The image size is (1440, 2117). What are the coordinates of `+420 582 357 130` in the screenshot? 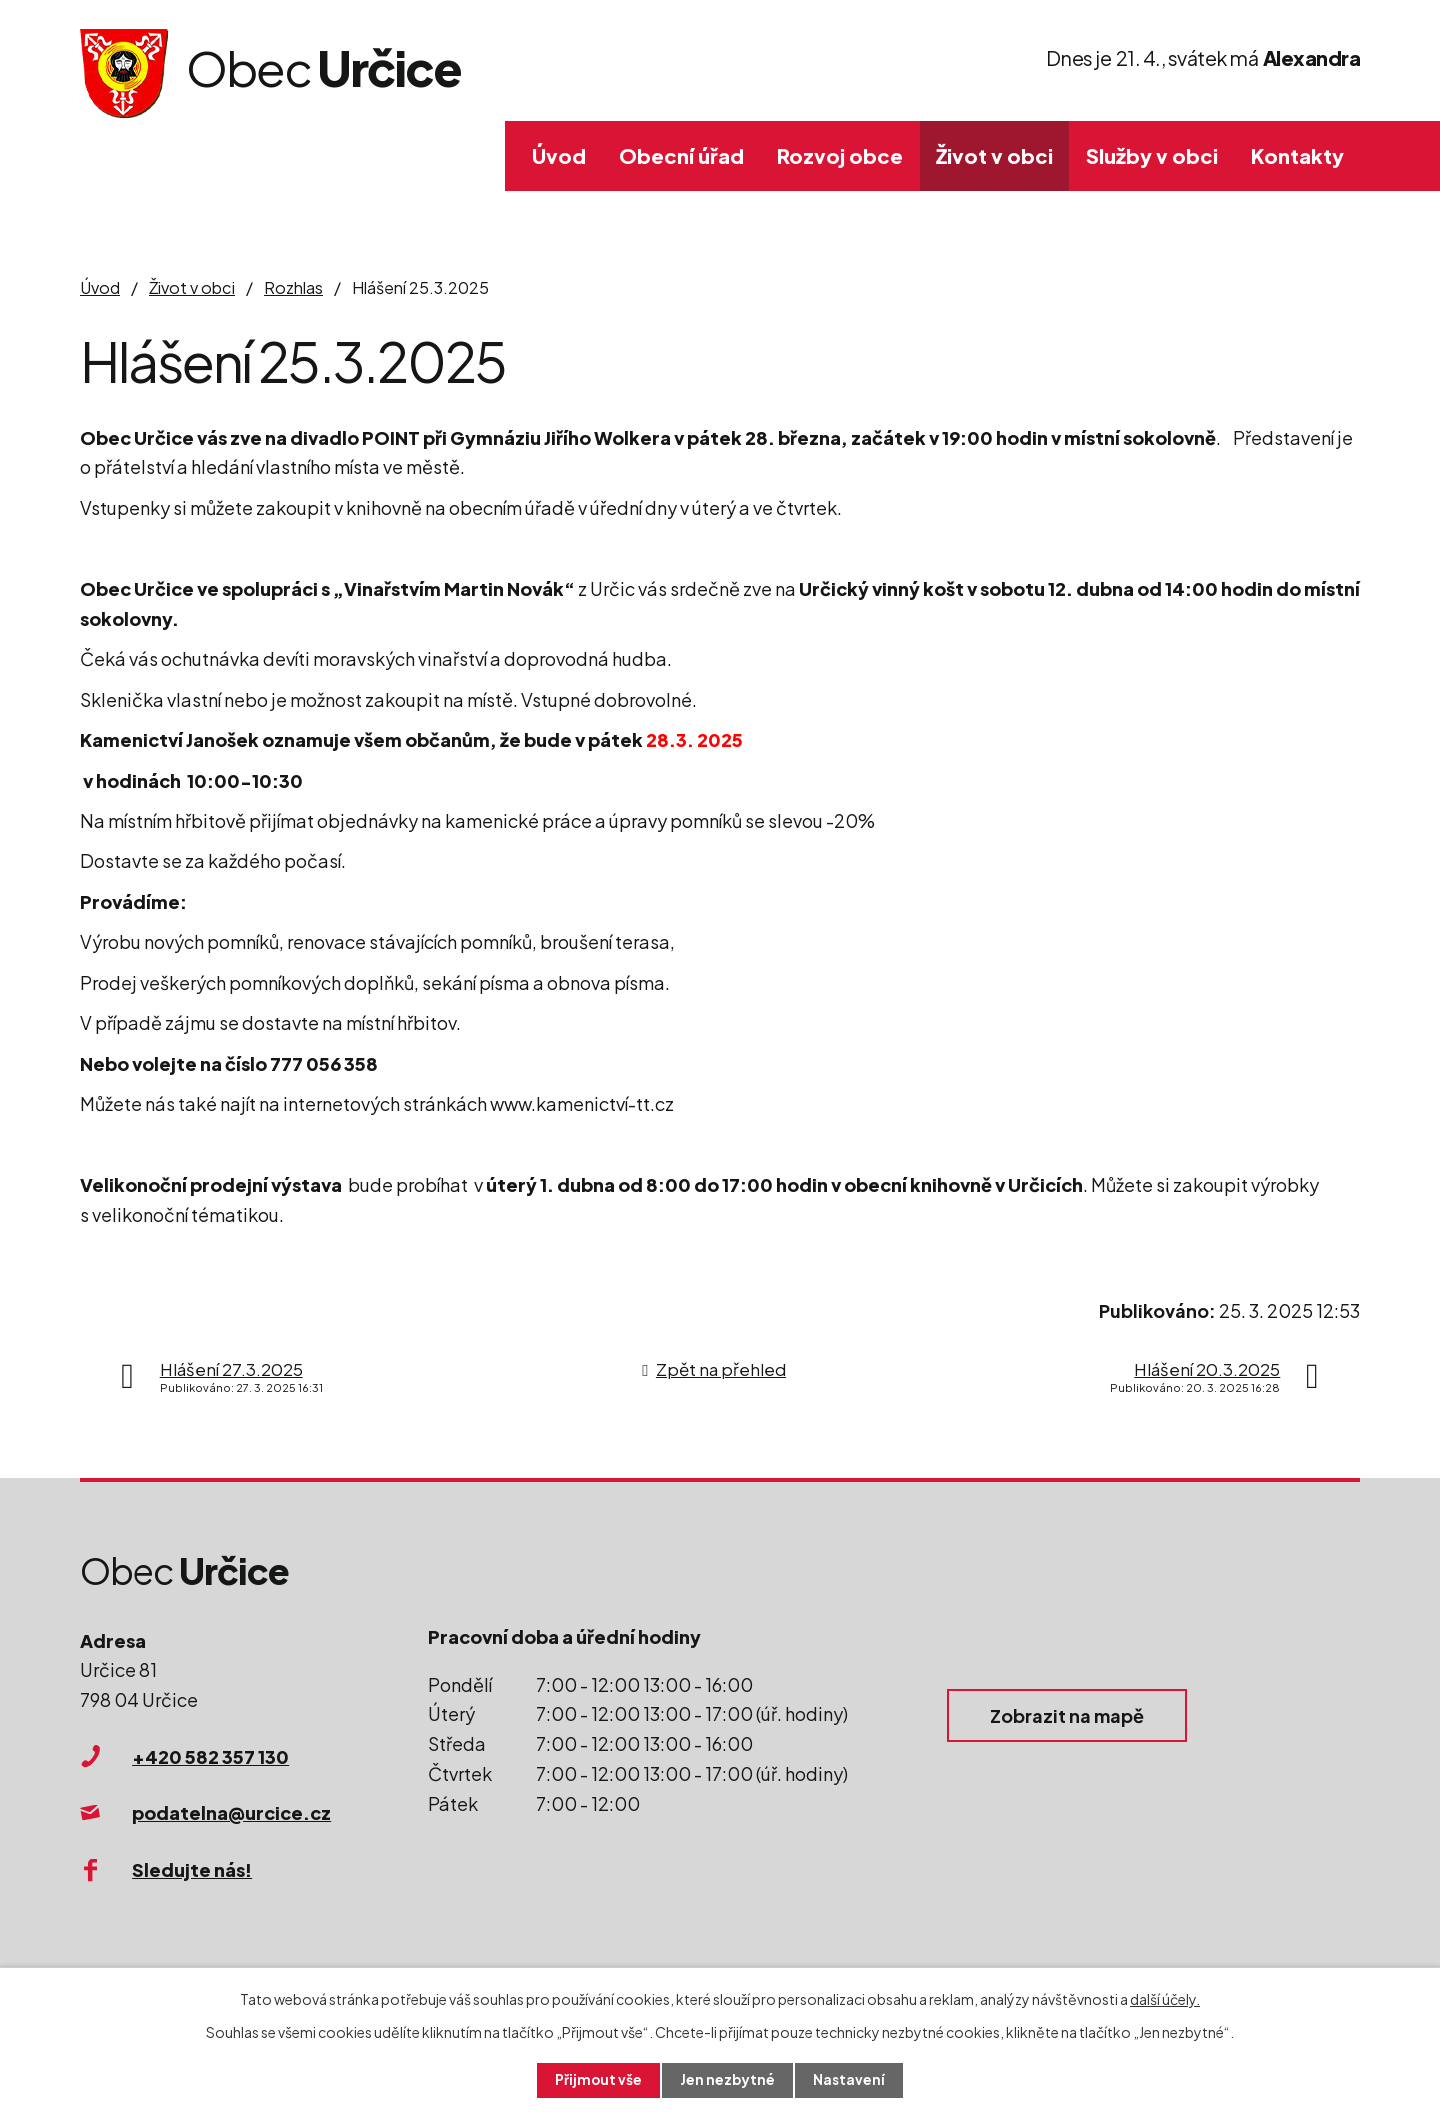 It's located at (210, 1756).